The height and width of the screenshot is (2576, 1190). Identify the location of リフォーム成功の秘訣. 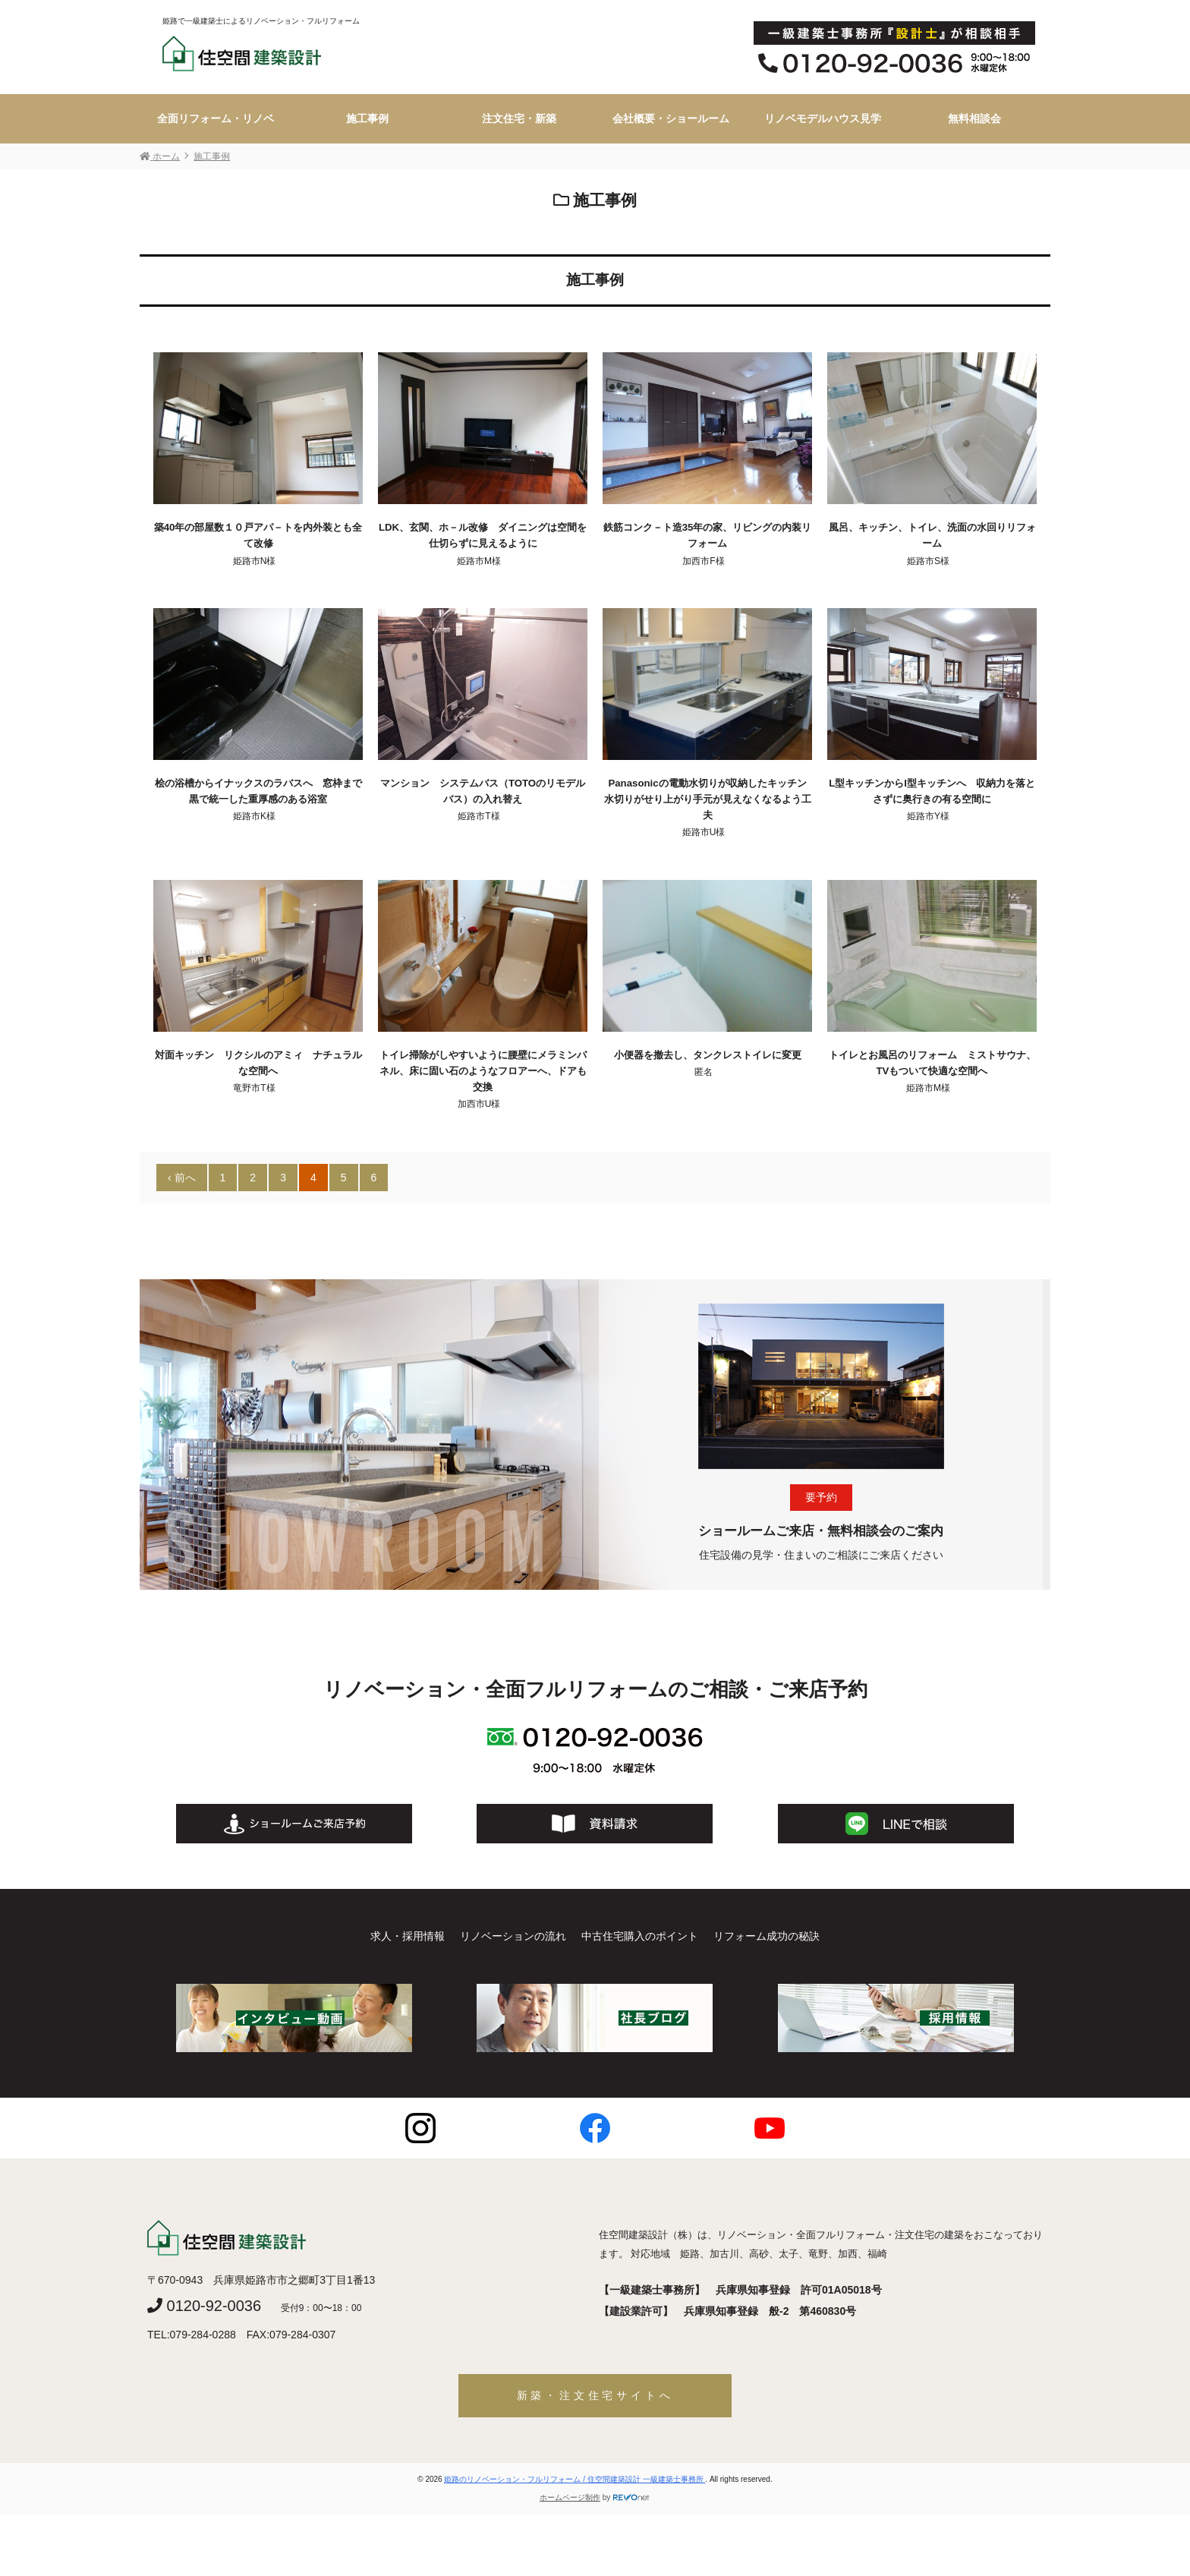
(766, 1936).